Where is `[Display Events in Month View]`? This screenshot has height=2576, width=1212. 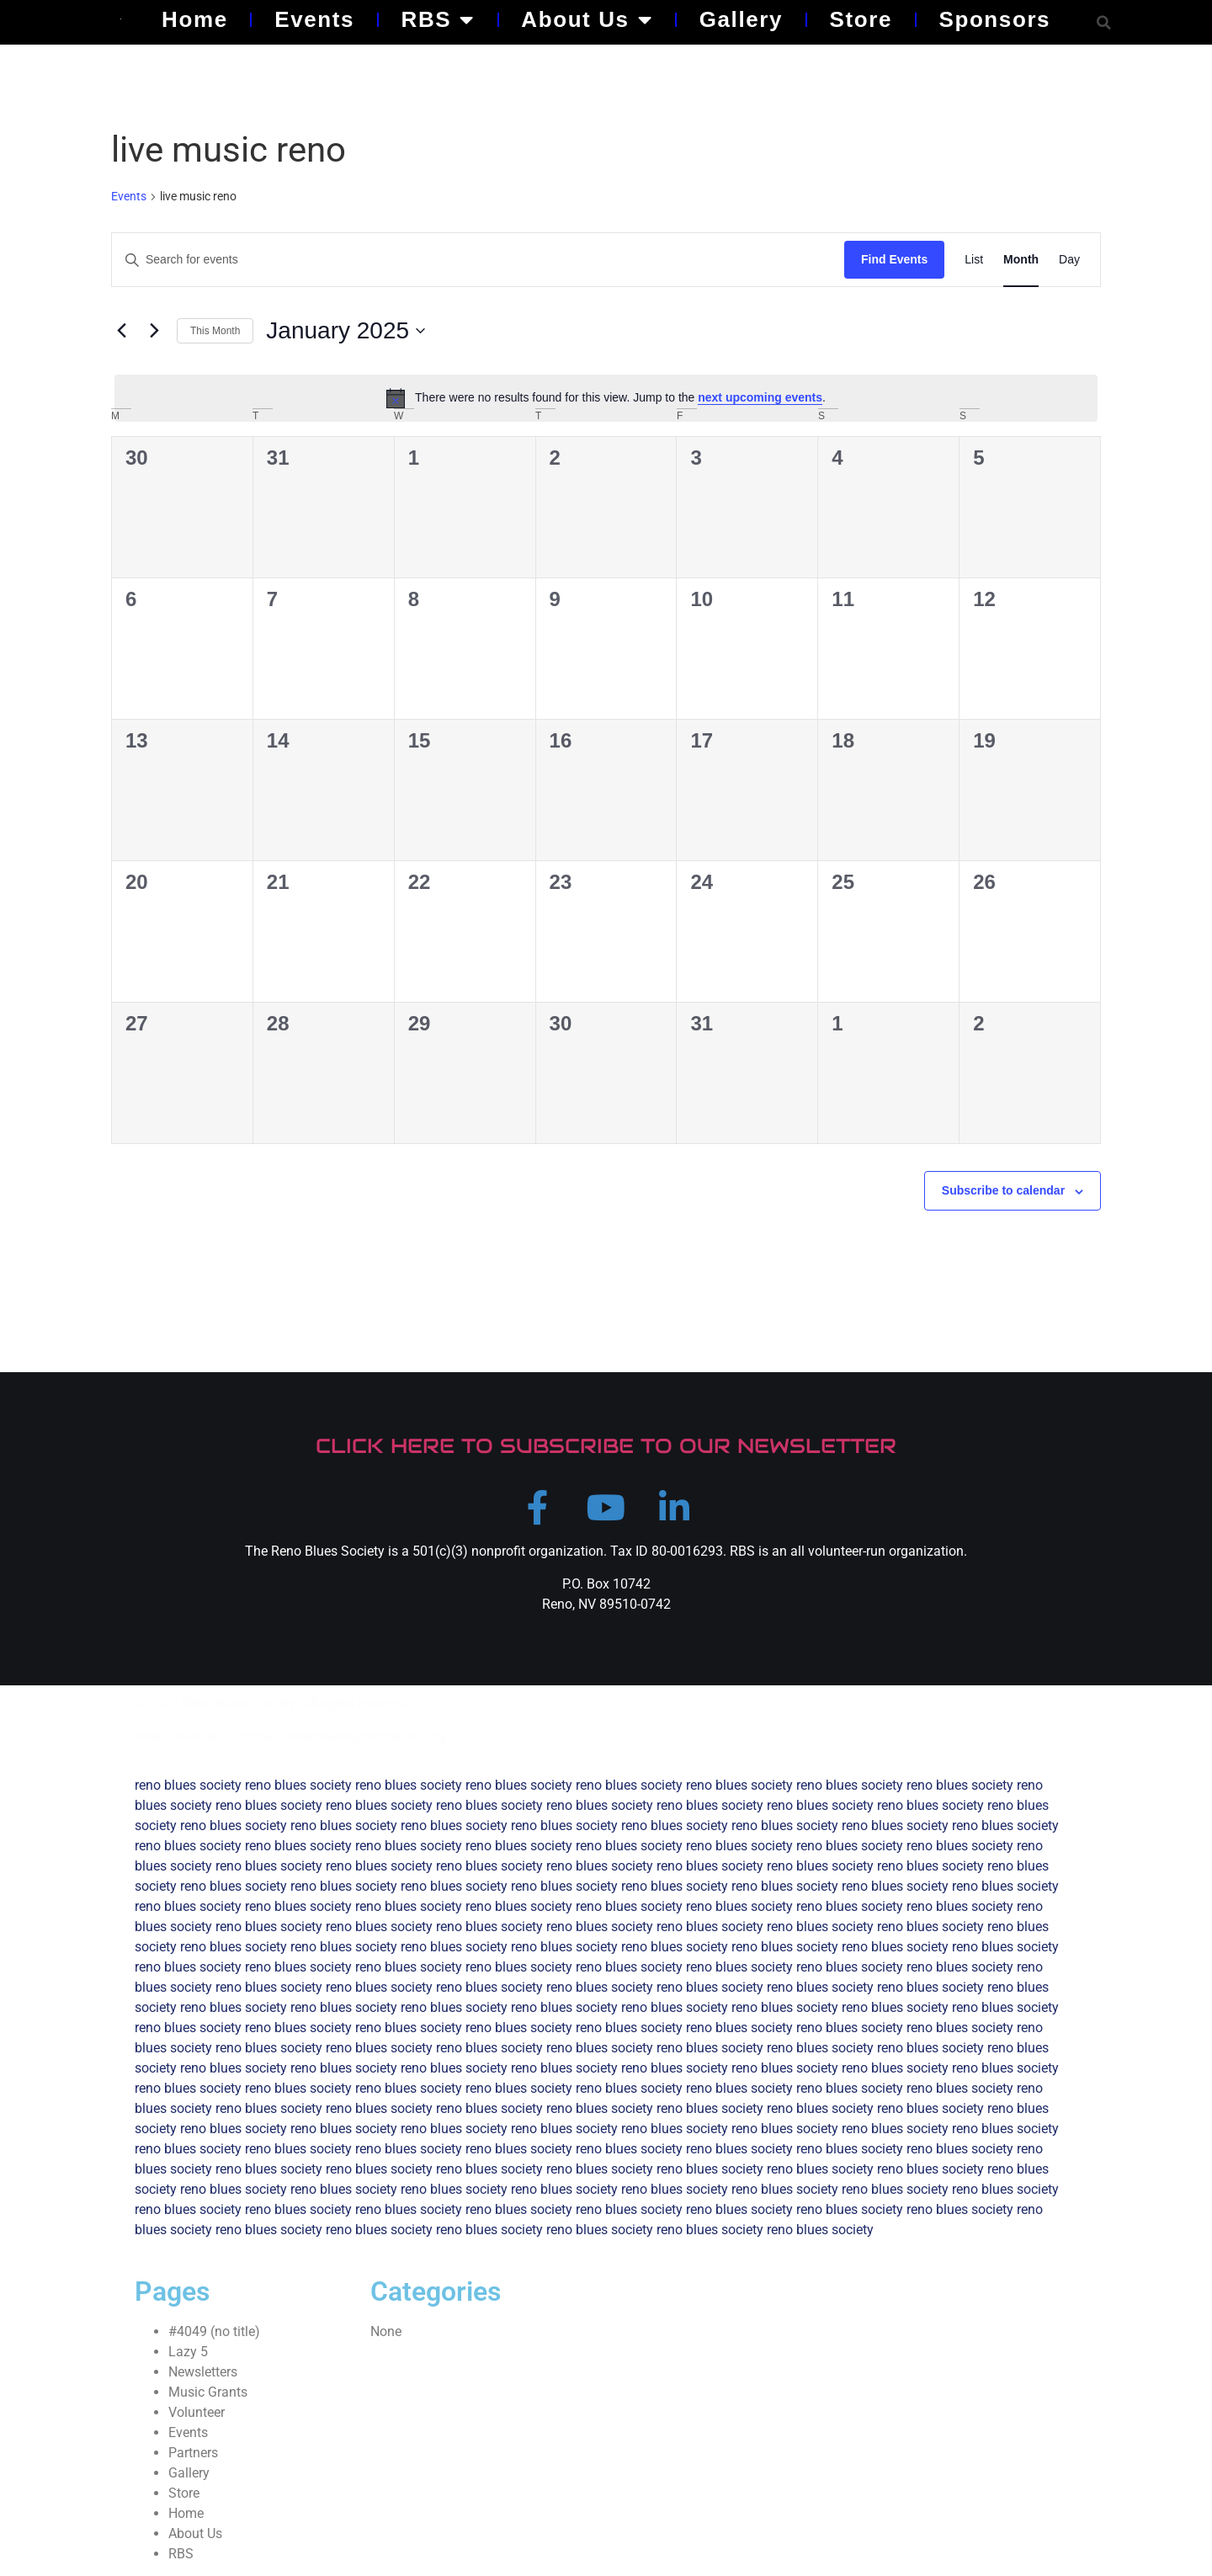 [Display Events in Month View] is located at coordinates (1021, 259).